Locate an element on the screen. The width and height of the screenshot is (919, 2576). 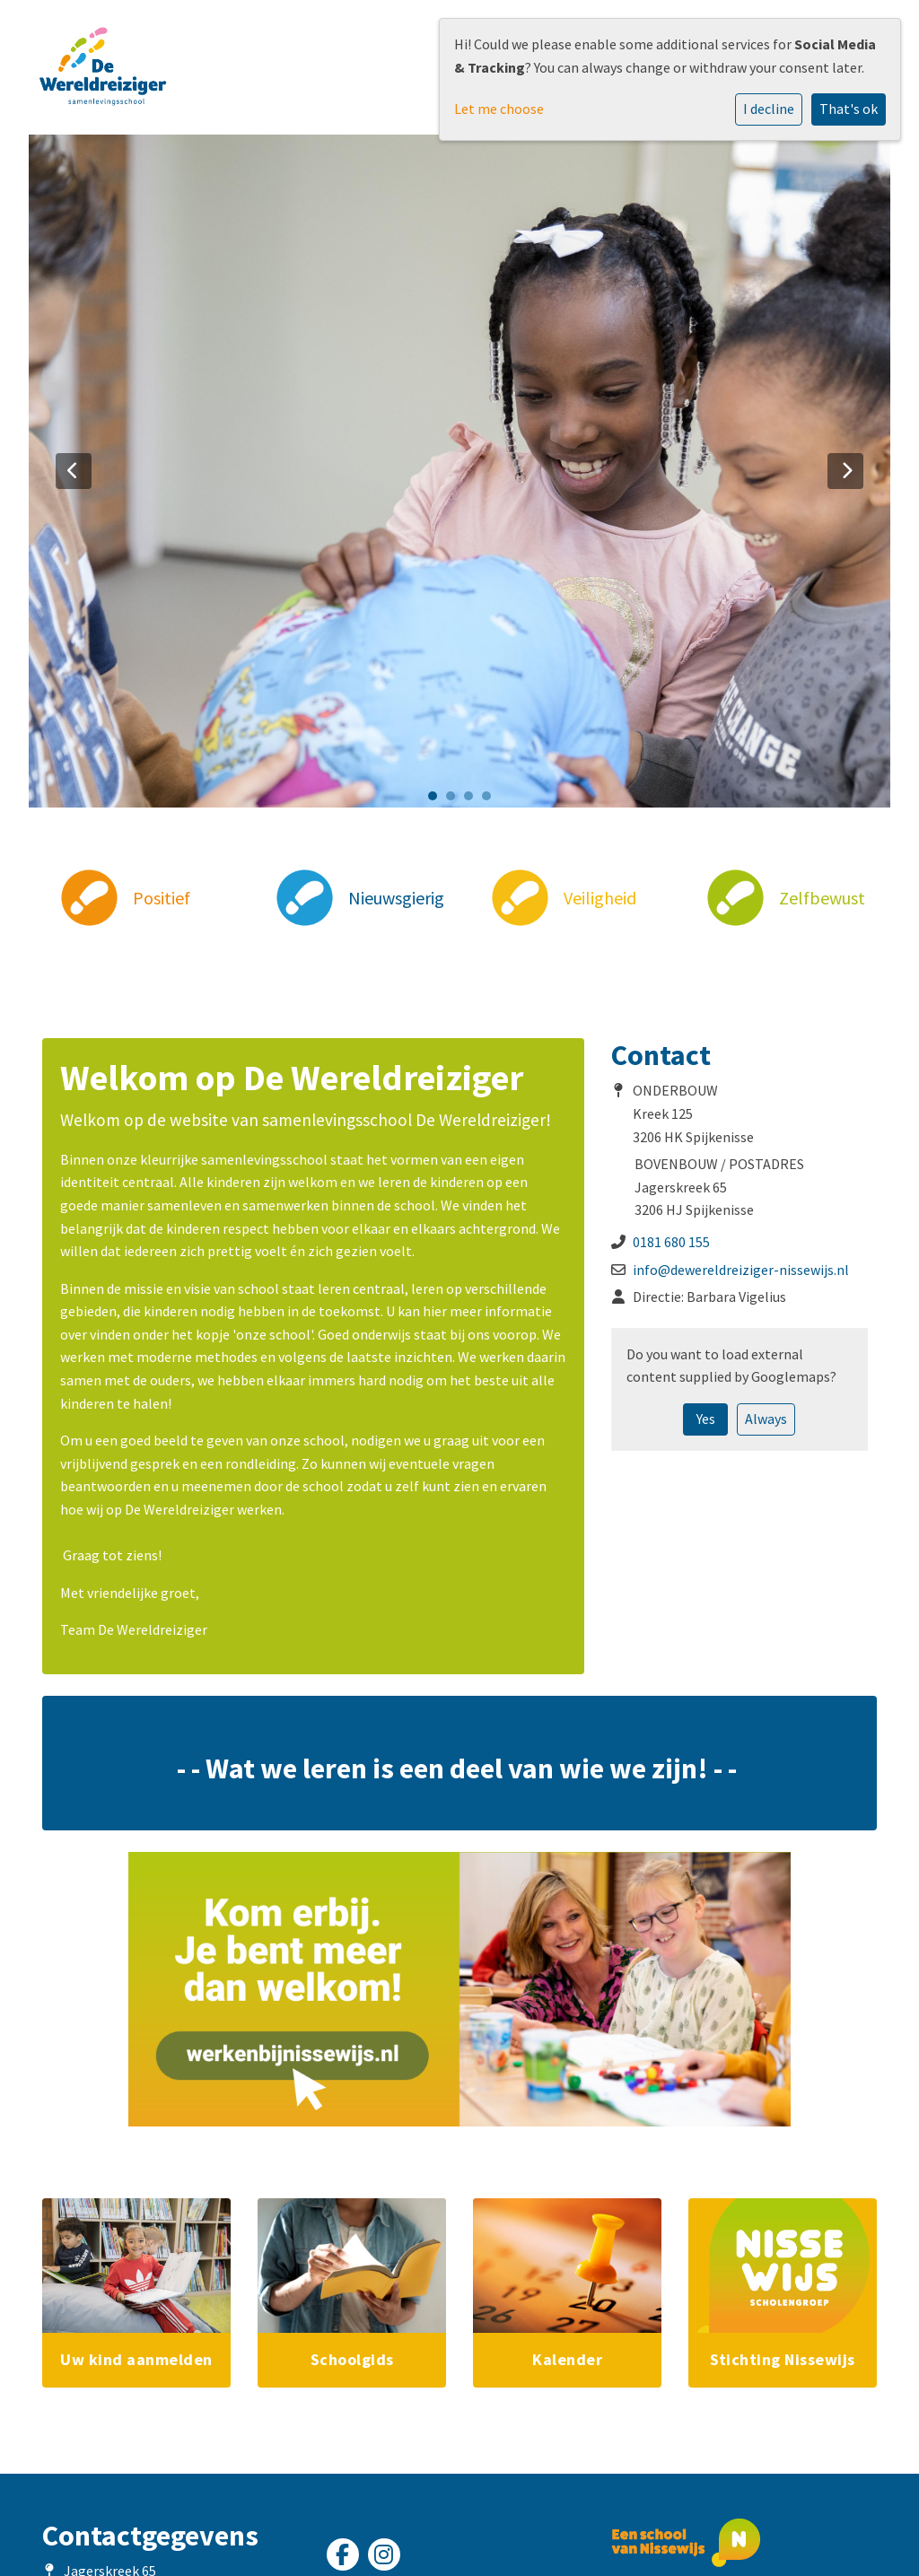
0181 680 155 is located at coordinates (671, 1242).